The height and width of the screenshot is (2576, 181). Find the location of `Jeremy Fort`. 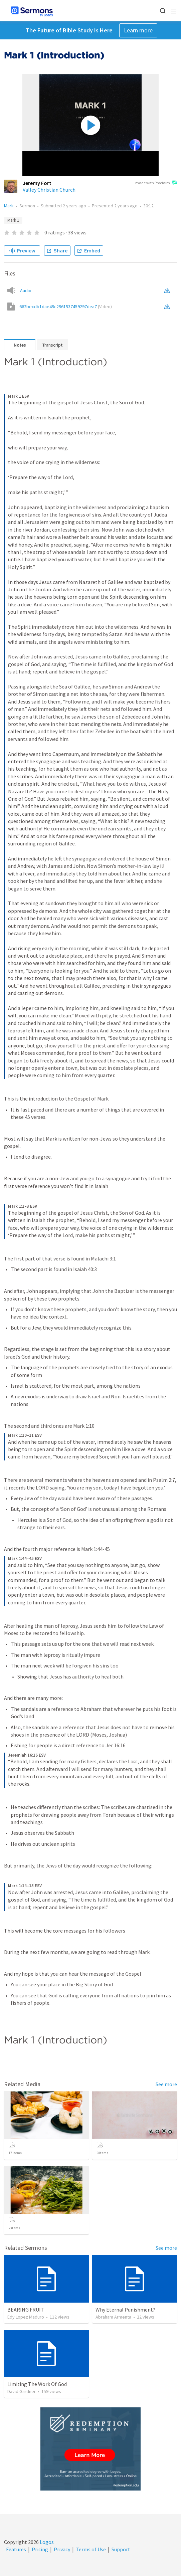

Jeremy Fort is located at coordinates (37, 183).